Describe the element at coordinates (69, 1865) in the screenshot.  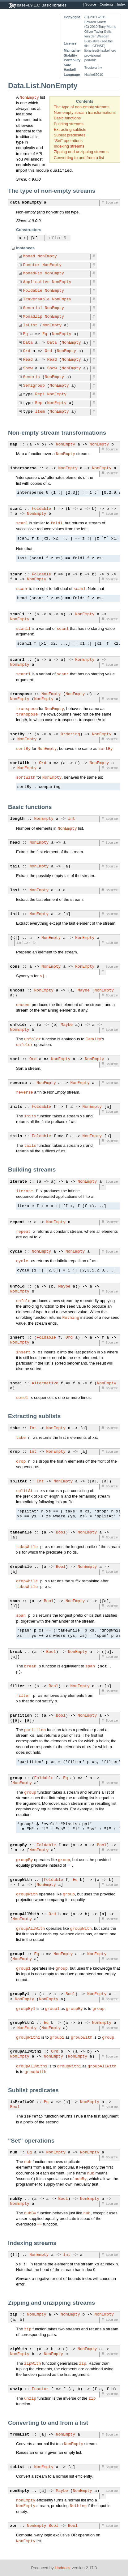
I see `==` at that location.